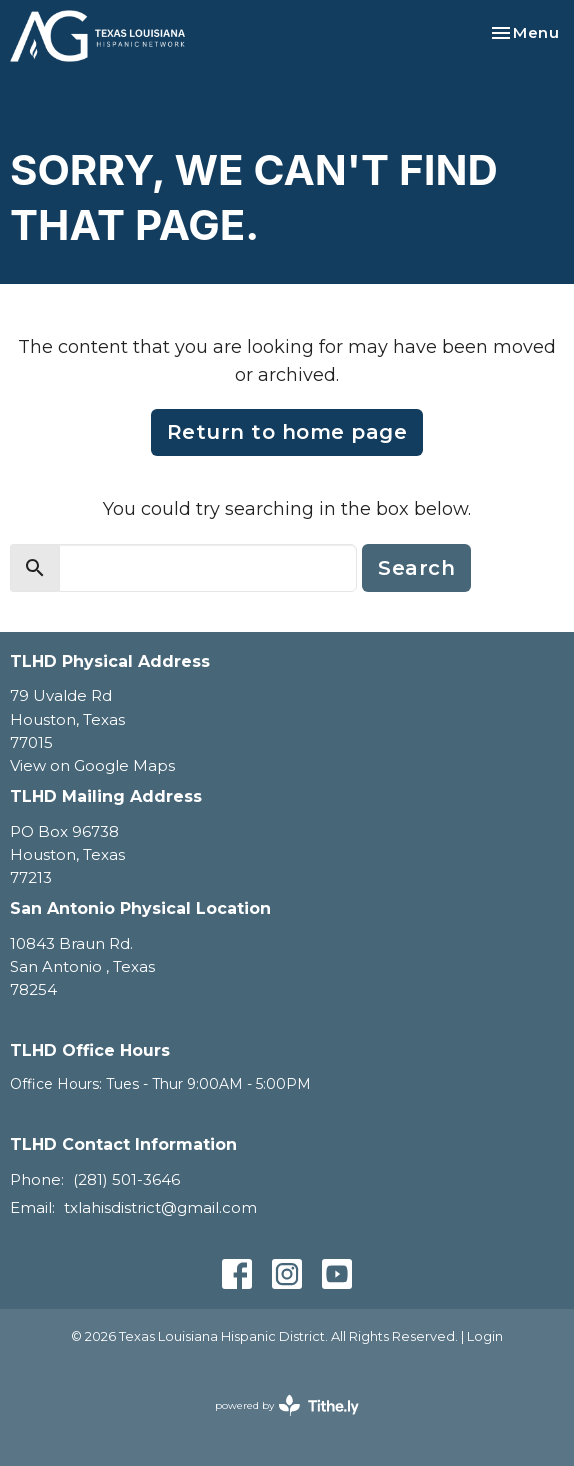 The height and width of the screenshot is (1466, 574). What do you see at coordinates (92, 765) in the screenshot?
I see `View on Google Maps` at bounding box center [92, 765].